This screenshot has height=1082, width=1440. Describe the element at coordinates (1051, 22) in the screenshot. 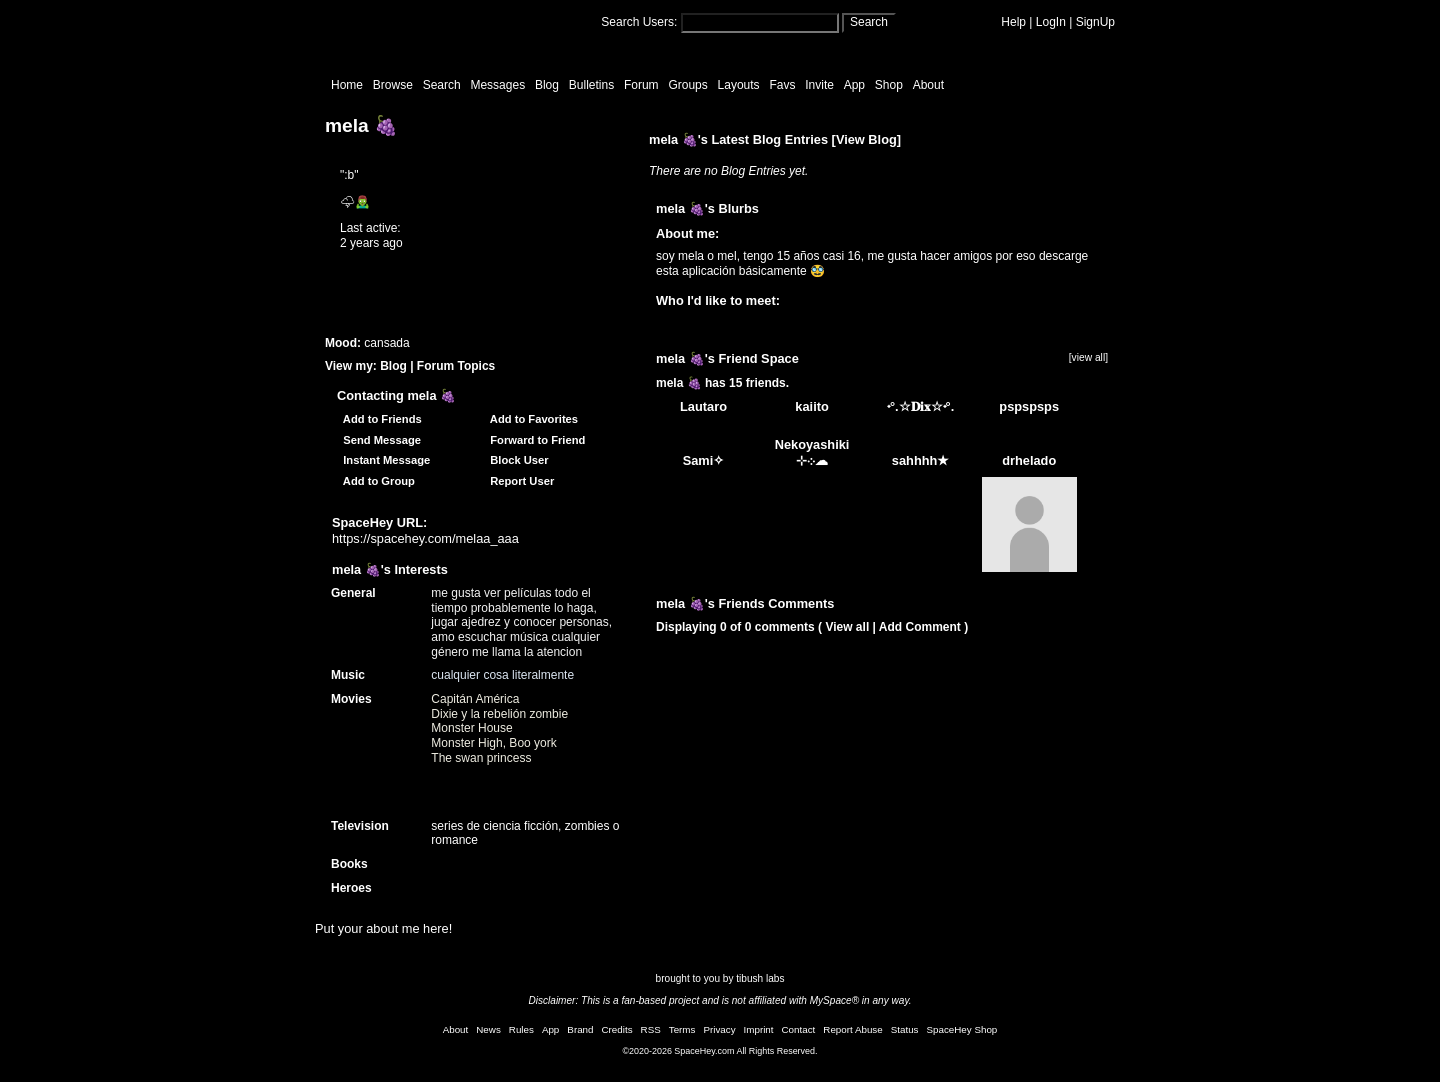

I see `LogIn` at that location.